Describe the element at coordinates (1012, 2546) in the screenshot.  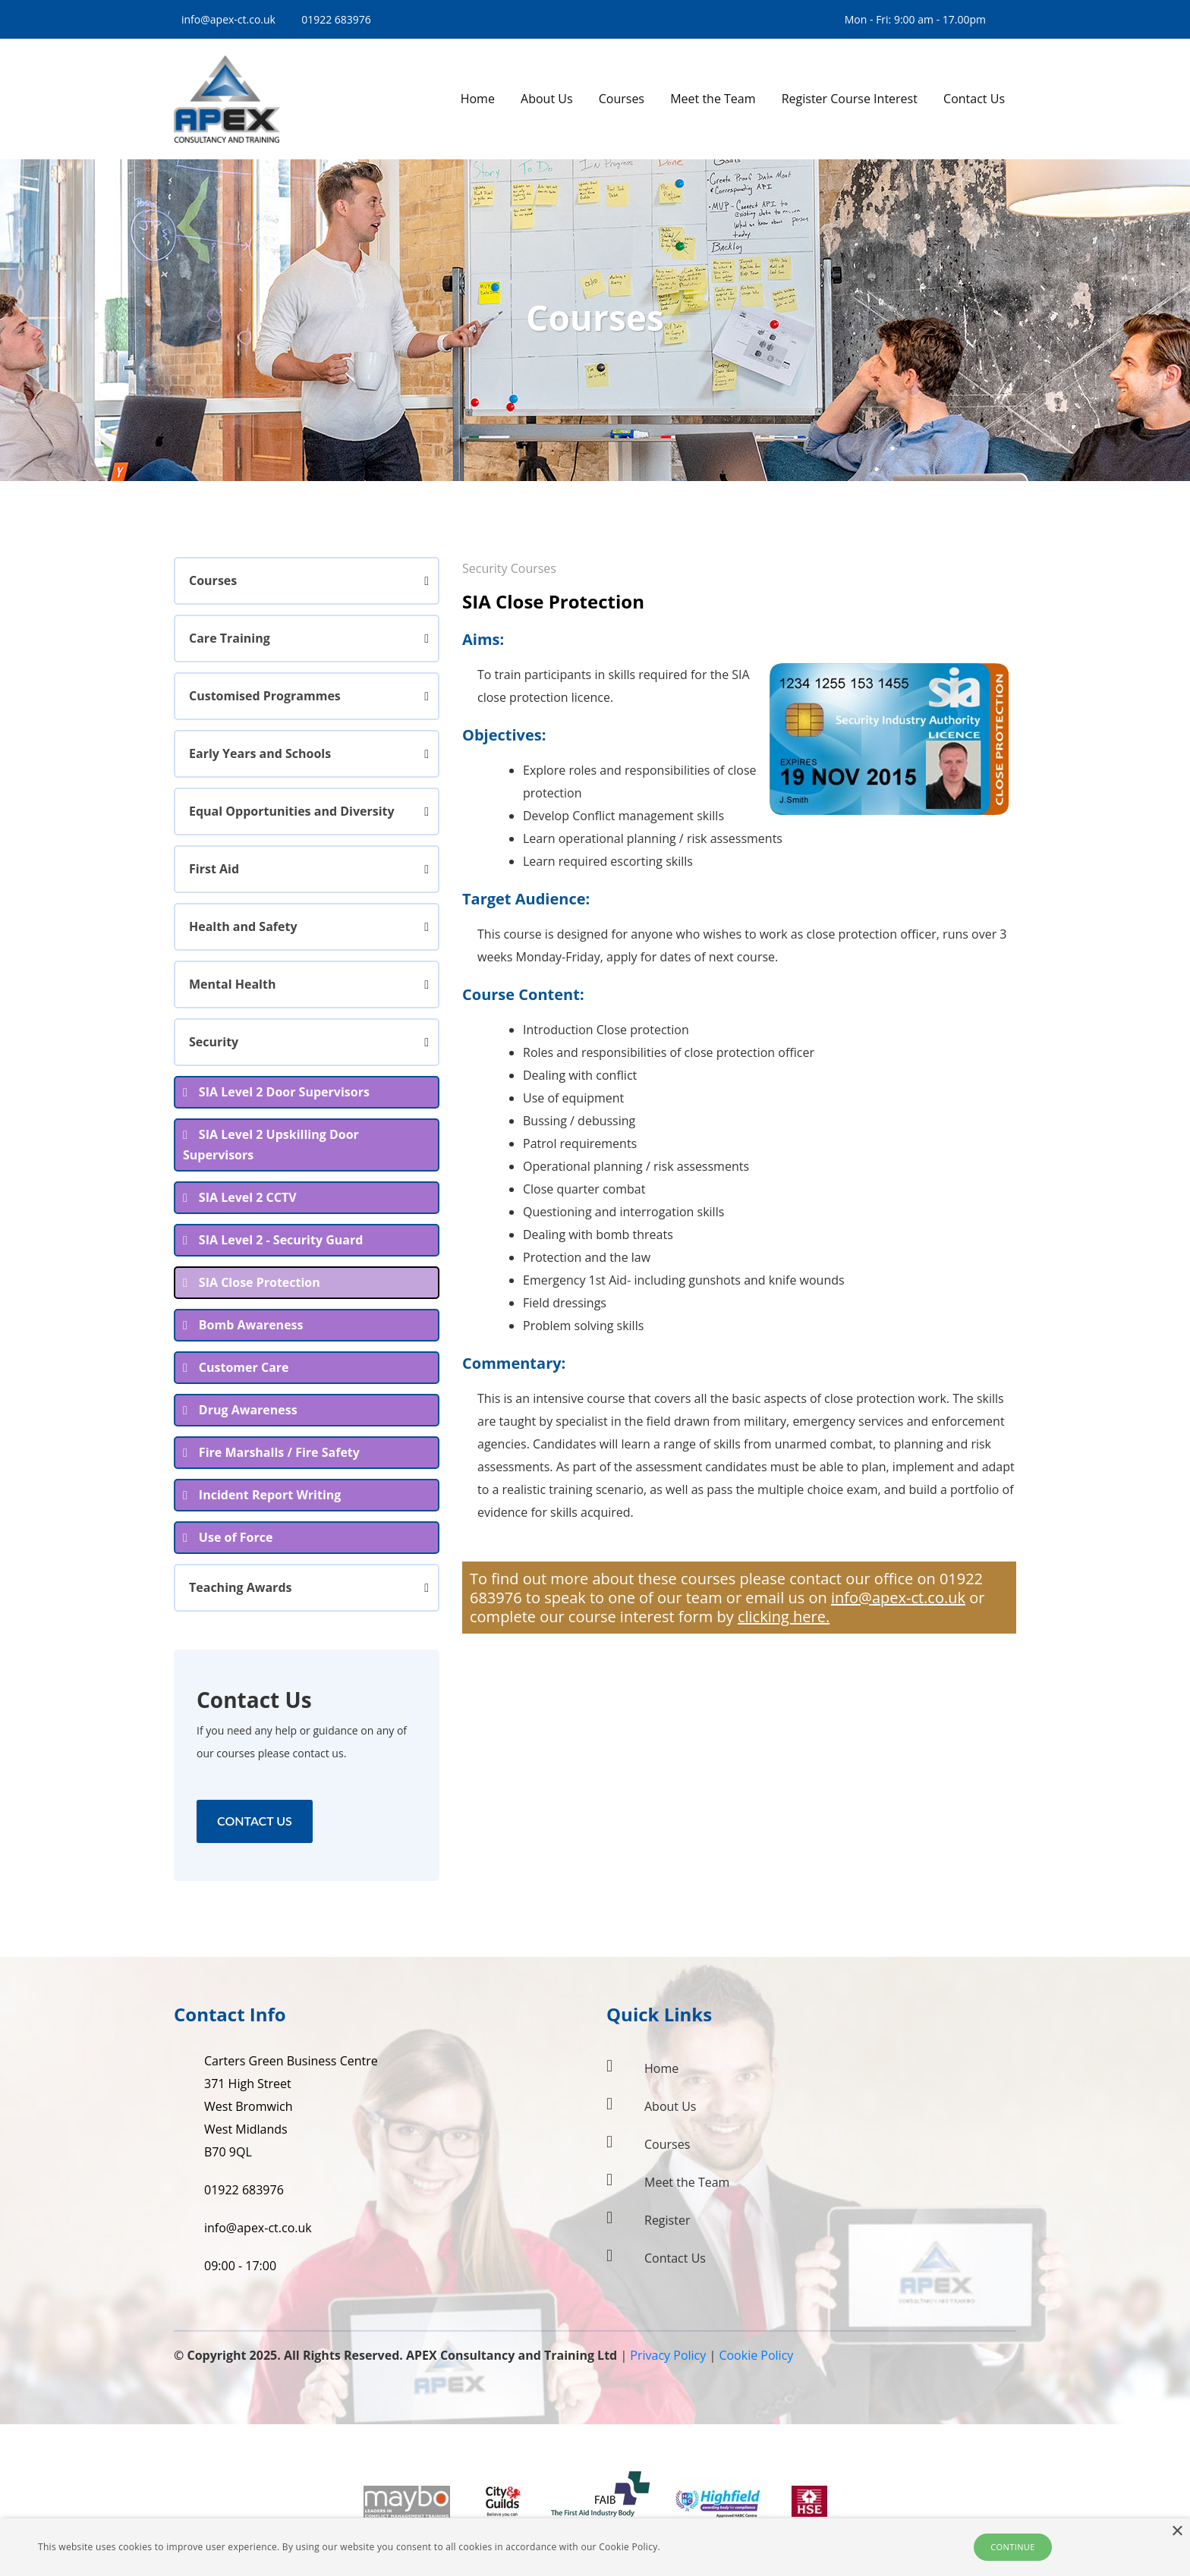
I see `Continue [button]` at that location.